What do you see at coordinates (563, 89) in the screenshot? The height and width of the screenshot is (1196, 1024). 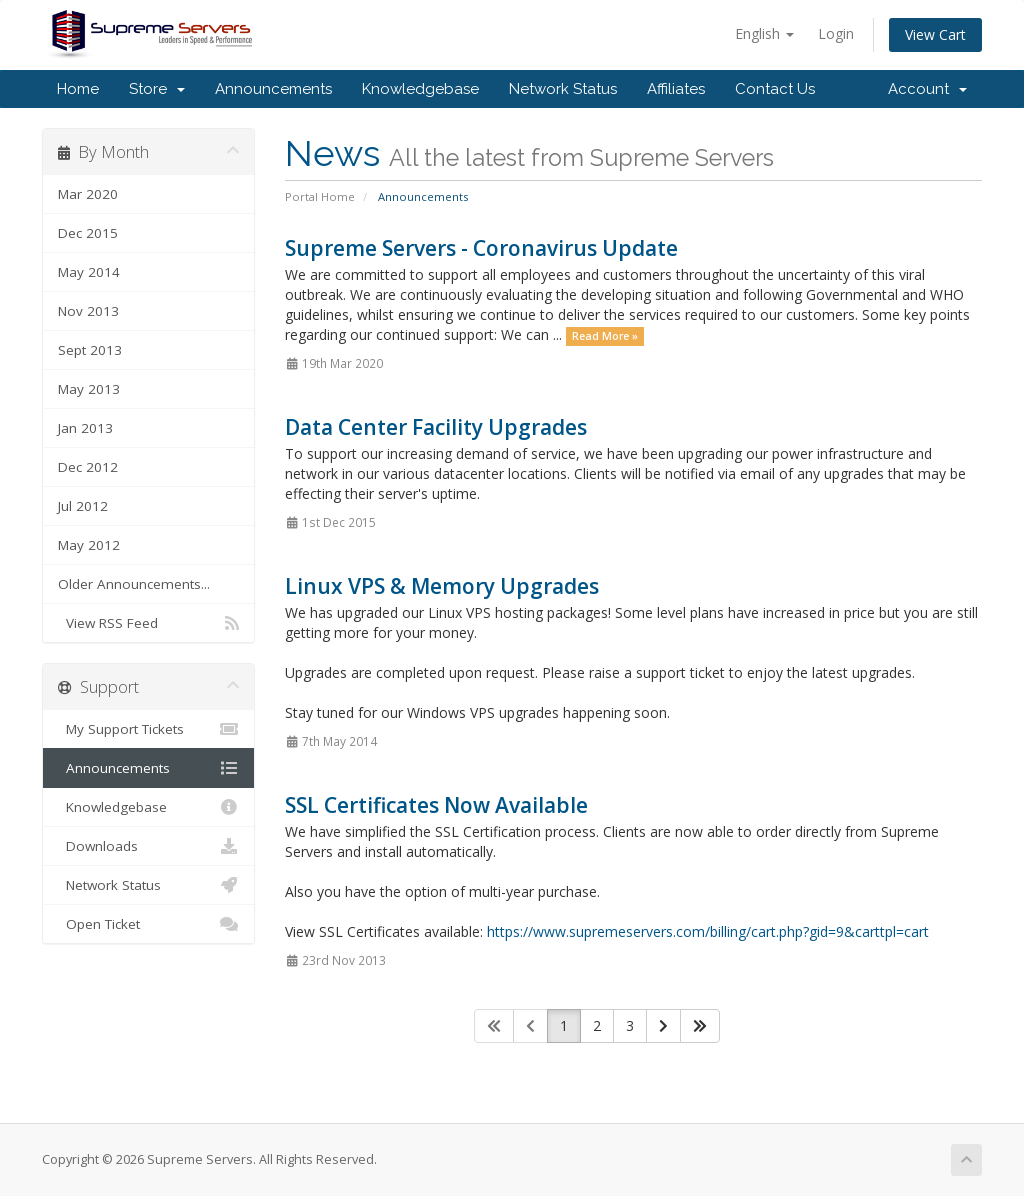 I see `Network Status` at bounding box center [563, 89].